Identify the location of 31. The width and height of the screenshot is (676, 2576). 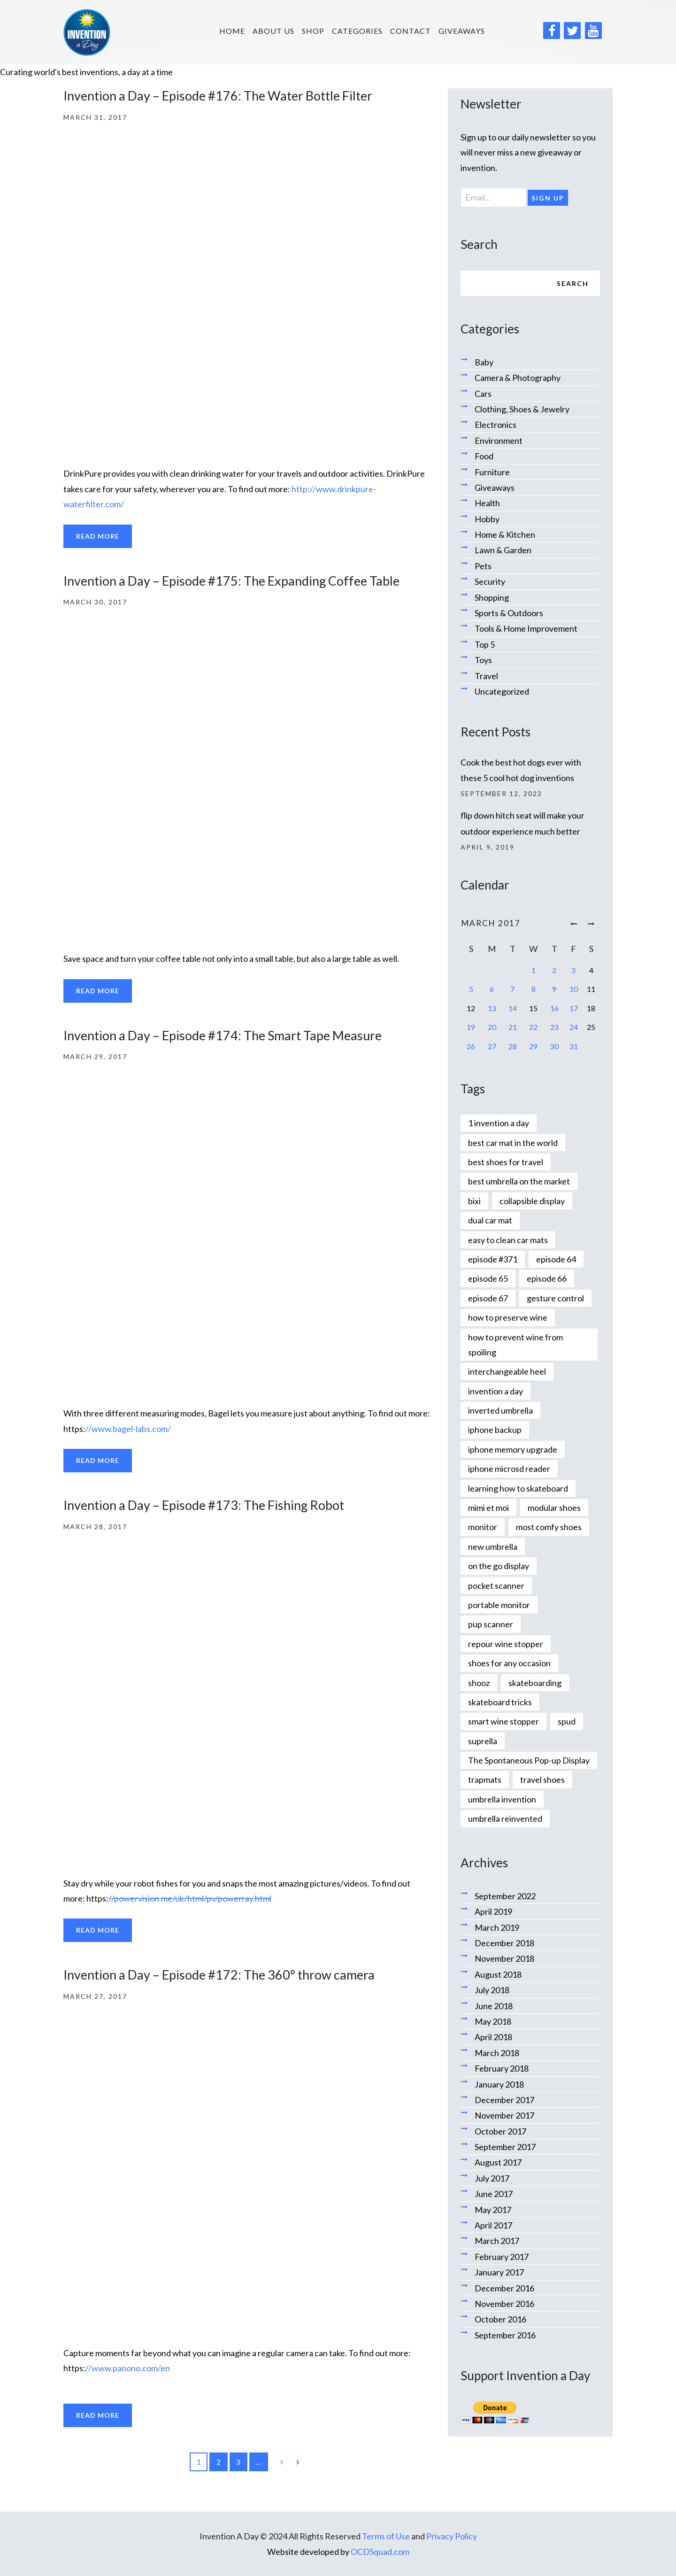
(573, 1046).